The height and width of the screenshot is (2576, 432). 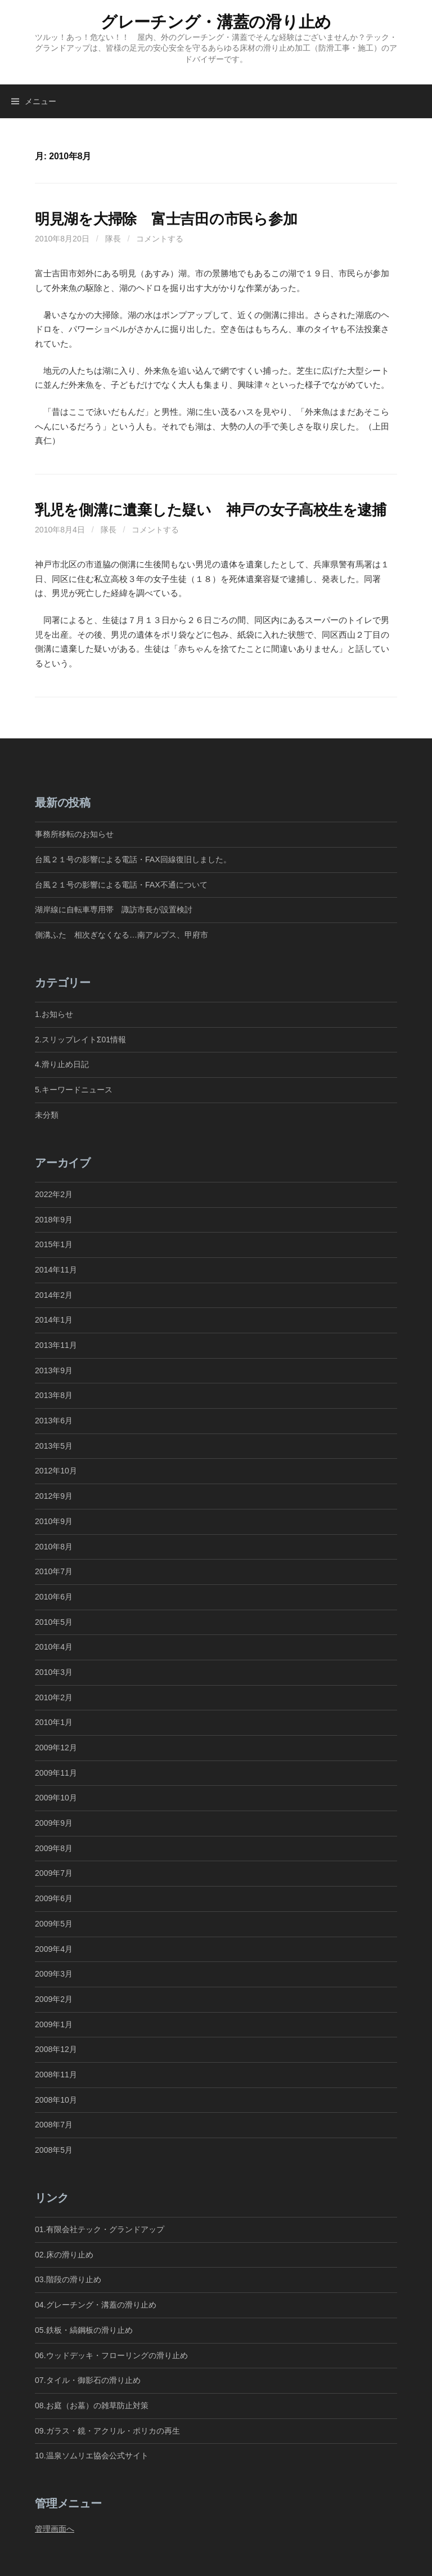 I want to click on 02.床の滑り止め, so click(x=64, y=2254).